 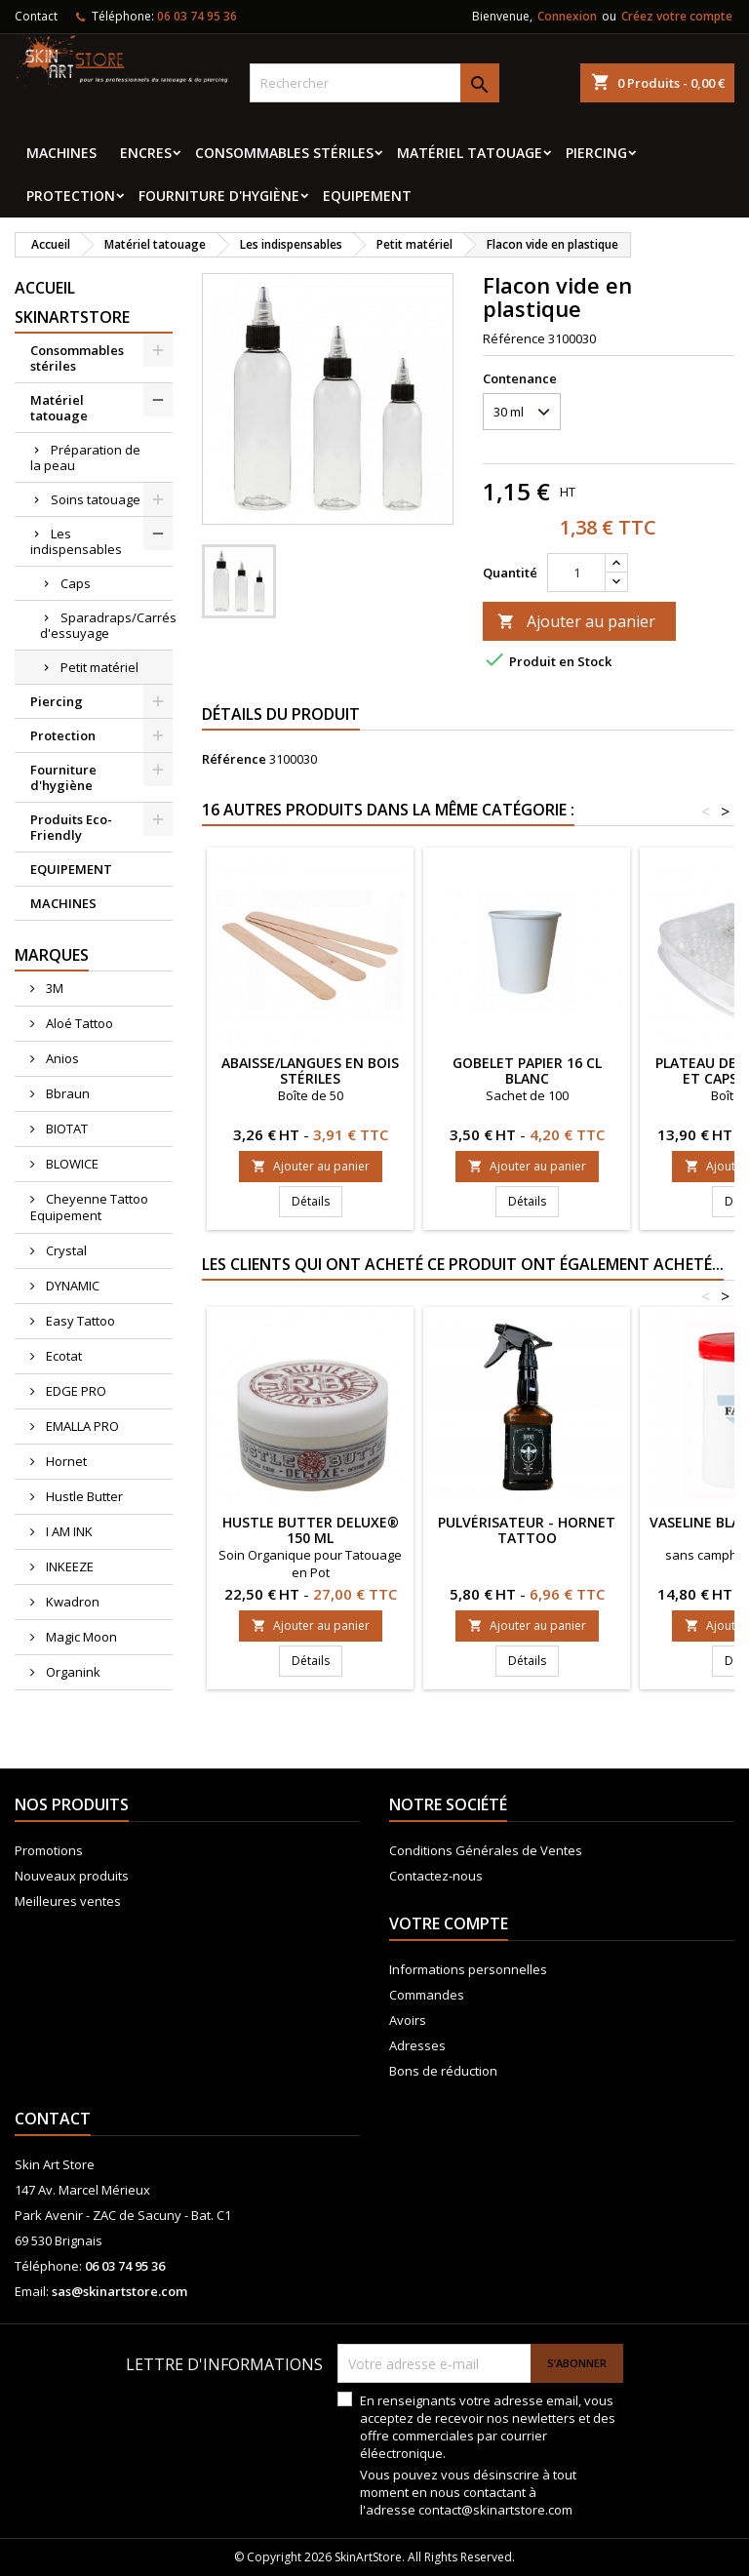 What do you see at coordinates (71, 1672) in the screenshot?
I see `Organink` at bounding box center [71, 1672].